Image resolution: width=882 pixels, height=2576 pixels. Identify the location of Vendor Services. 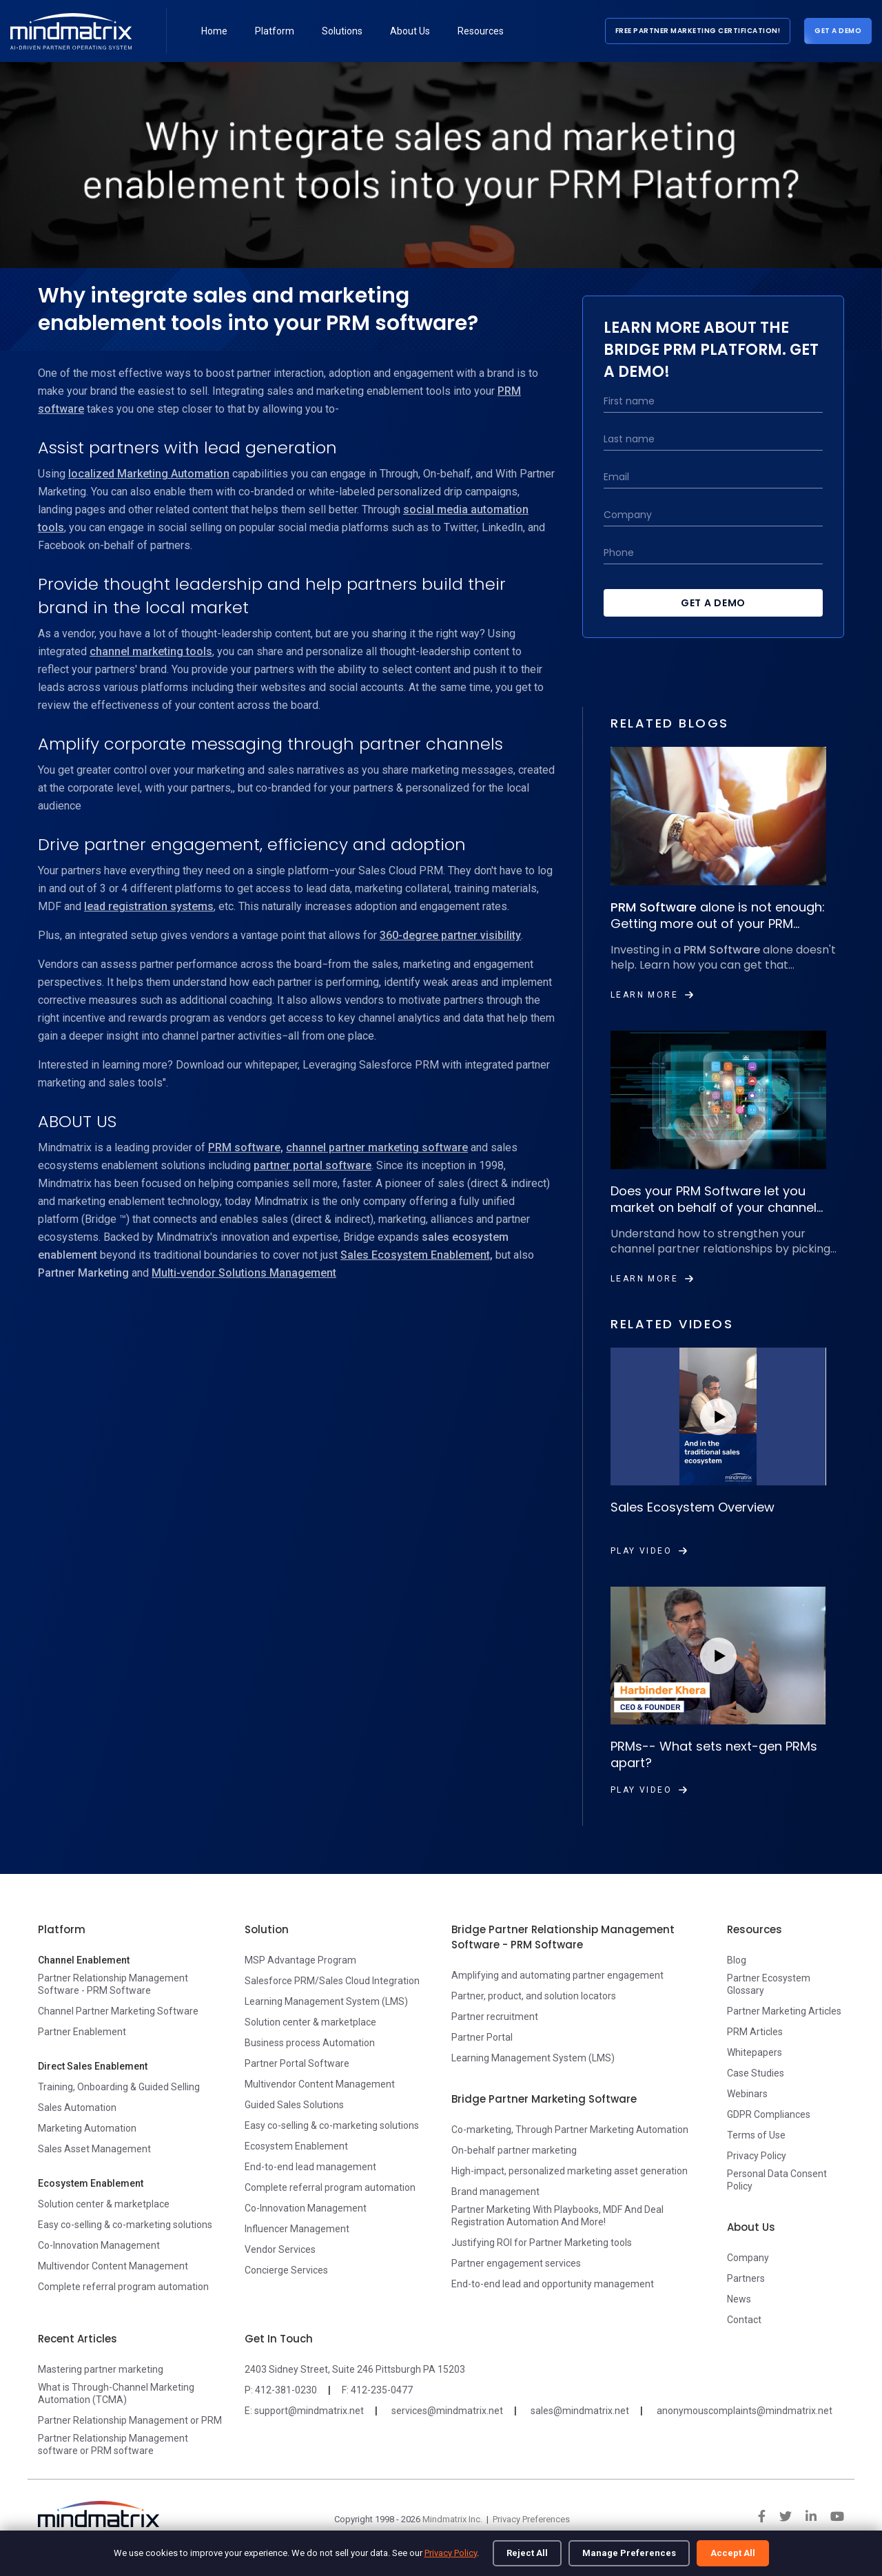
(280, 2249).